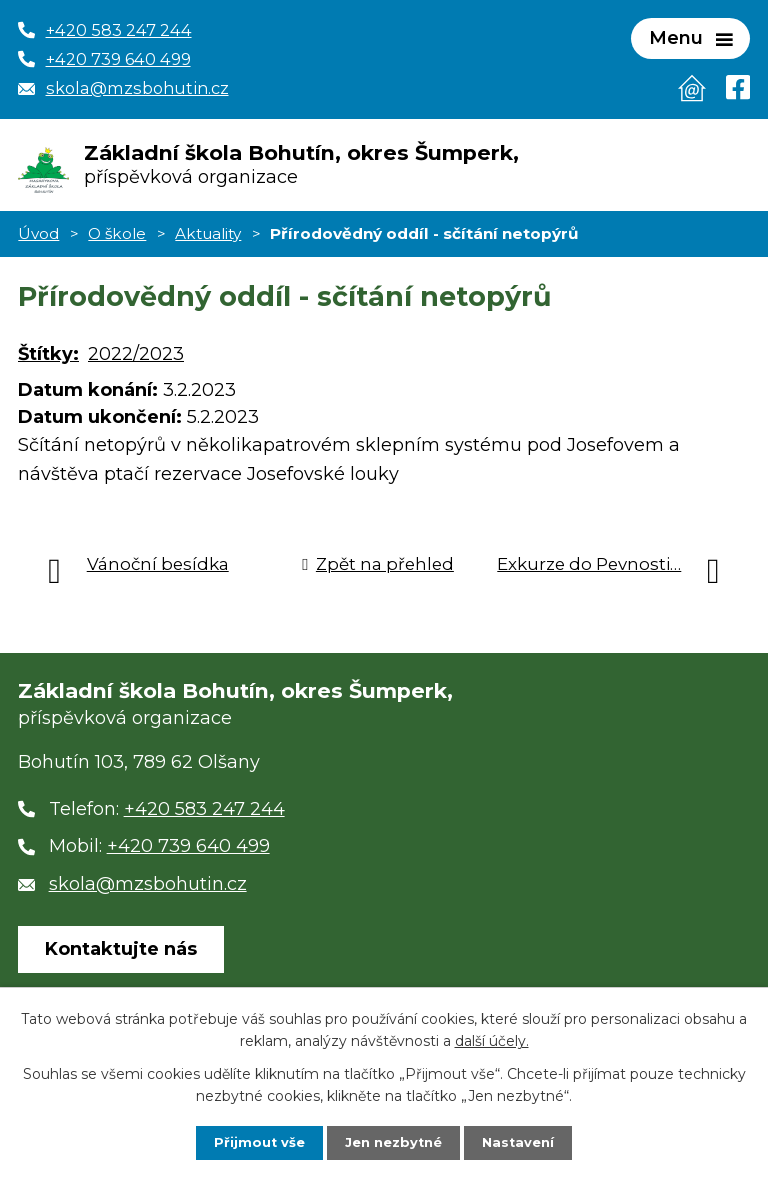  Describe the element at coordinates (393, 1142) in the screenshot. I see `Jen nezbytné` at that location.